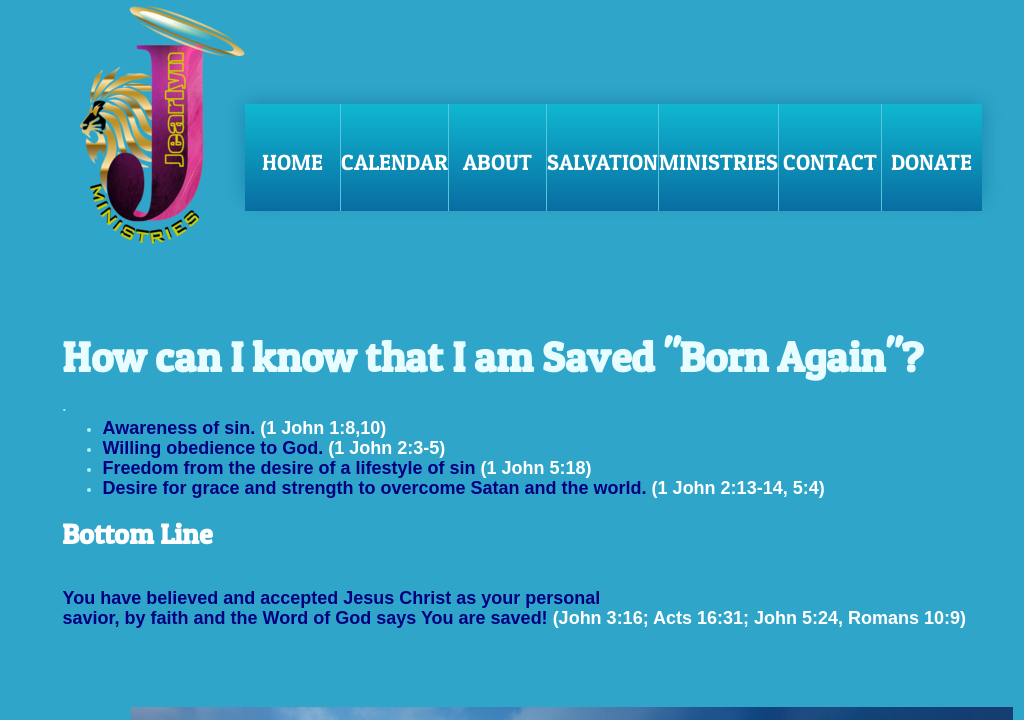 This screenshot has width=1024, height=720. I want to click on Home, so click(292, 162).